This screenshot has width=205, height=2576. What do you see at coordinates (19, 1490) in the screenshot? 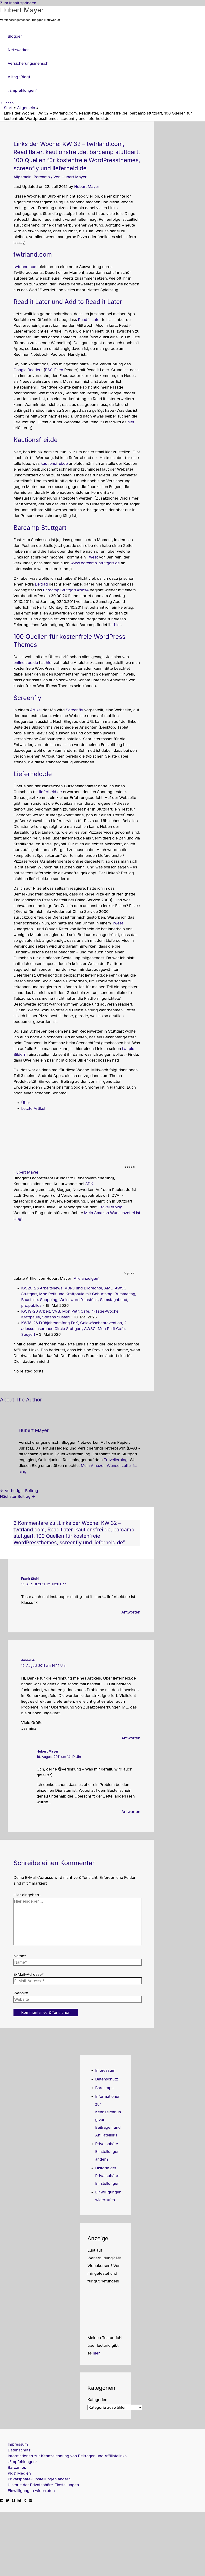
I see `Vorheriger Beitrag` at bounding box center [19, 1490].